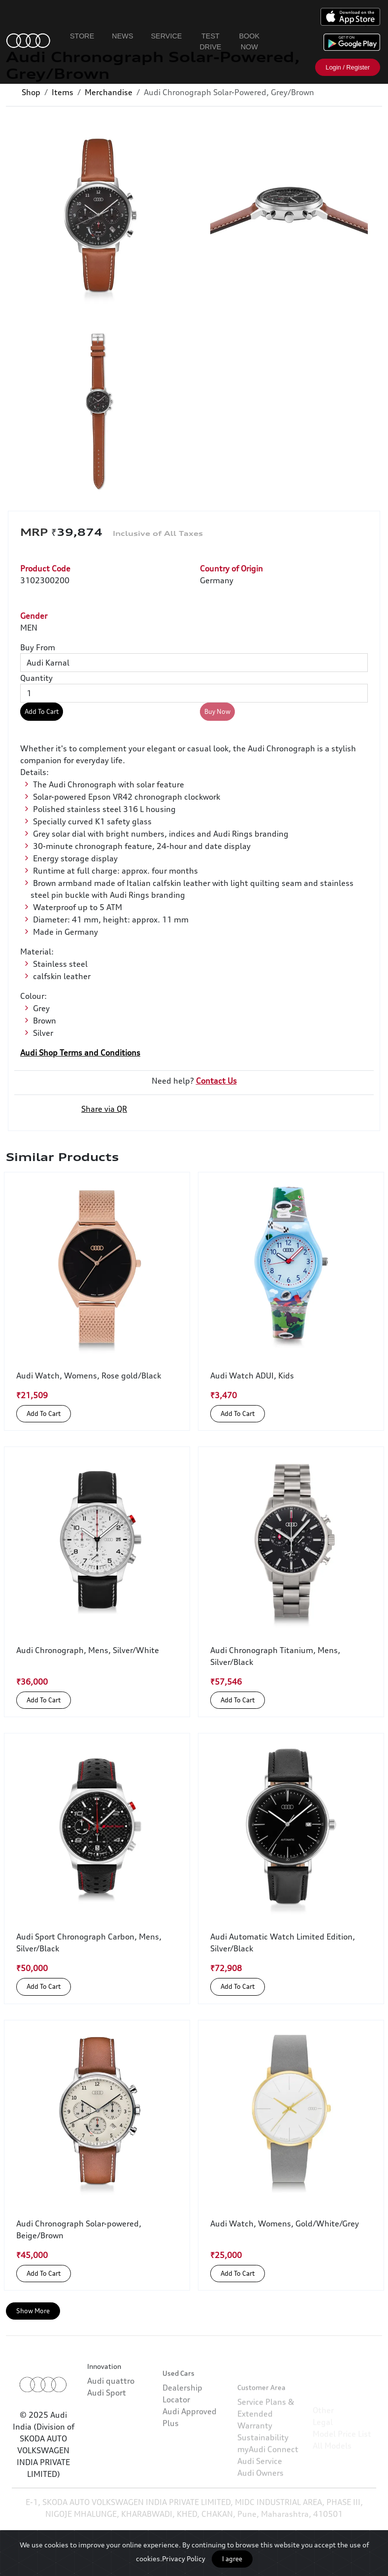  What do you see at coordinates (37, 647) in the screenshot?
I see `Buy From` at bounding box center [37, 647].